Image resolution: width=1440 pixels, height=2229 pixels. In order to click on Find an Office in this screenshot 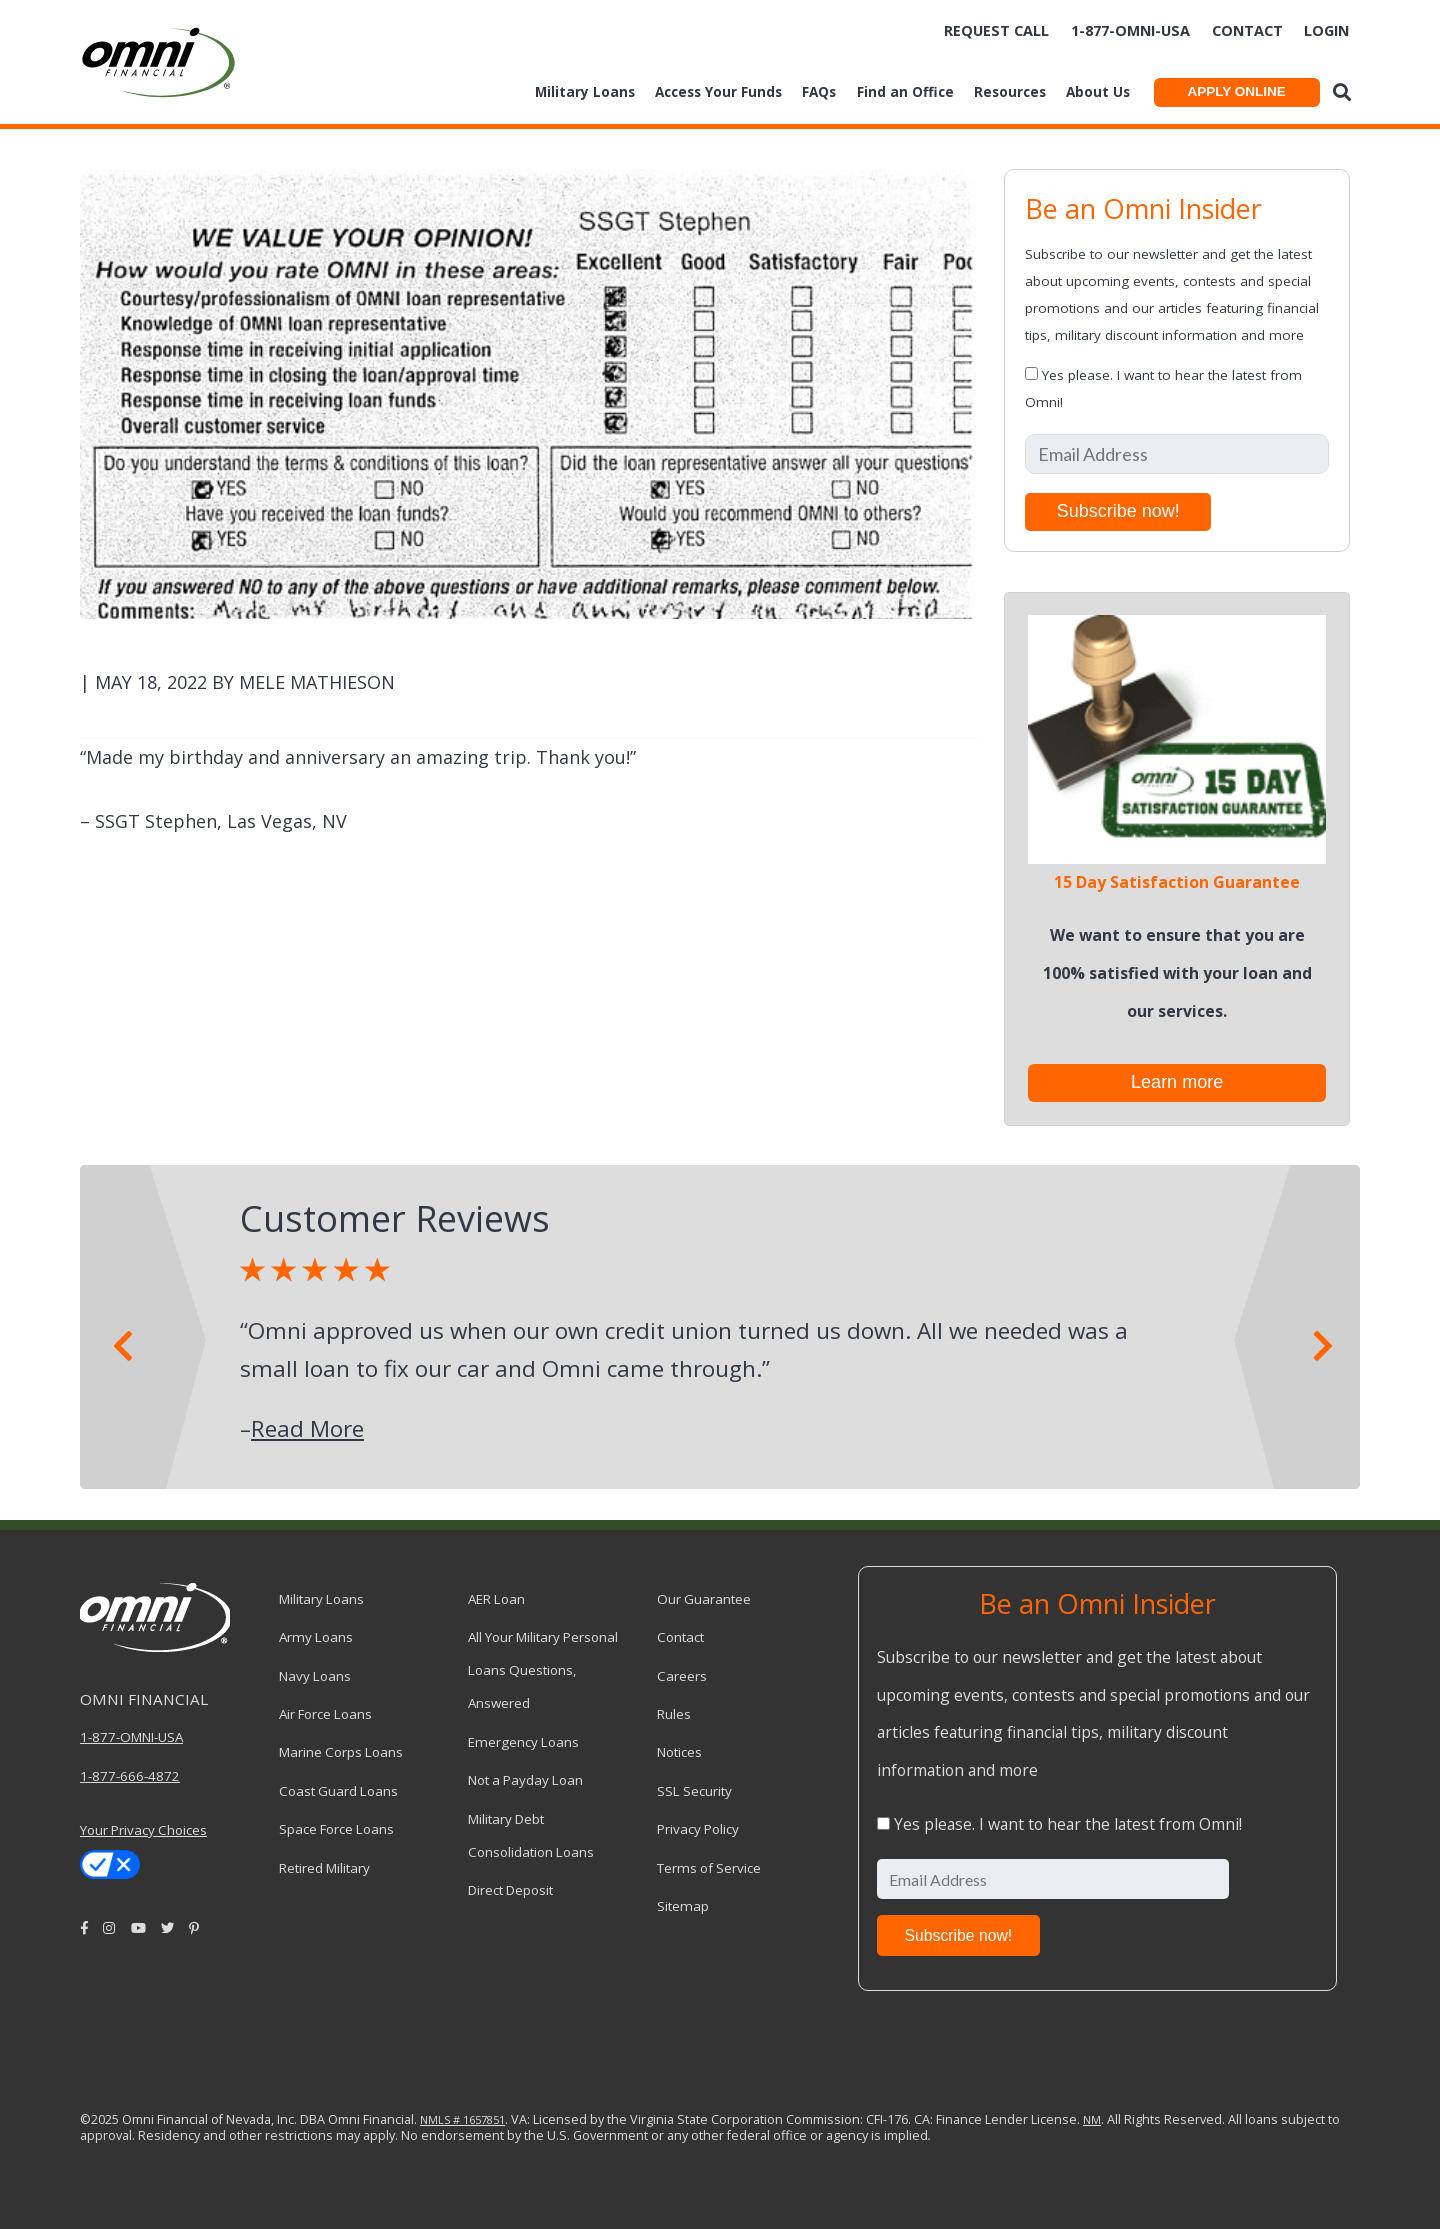, I will do `click(905, 92)`.